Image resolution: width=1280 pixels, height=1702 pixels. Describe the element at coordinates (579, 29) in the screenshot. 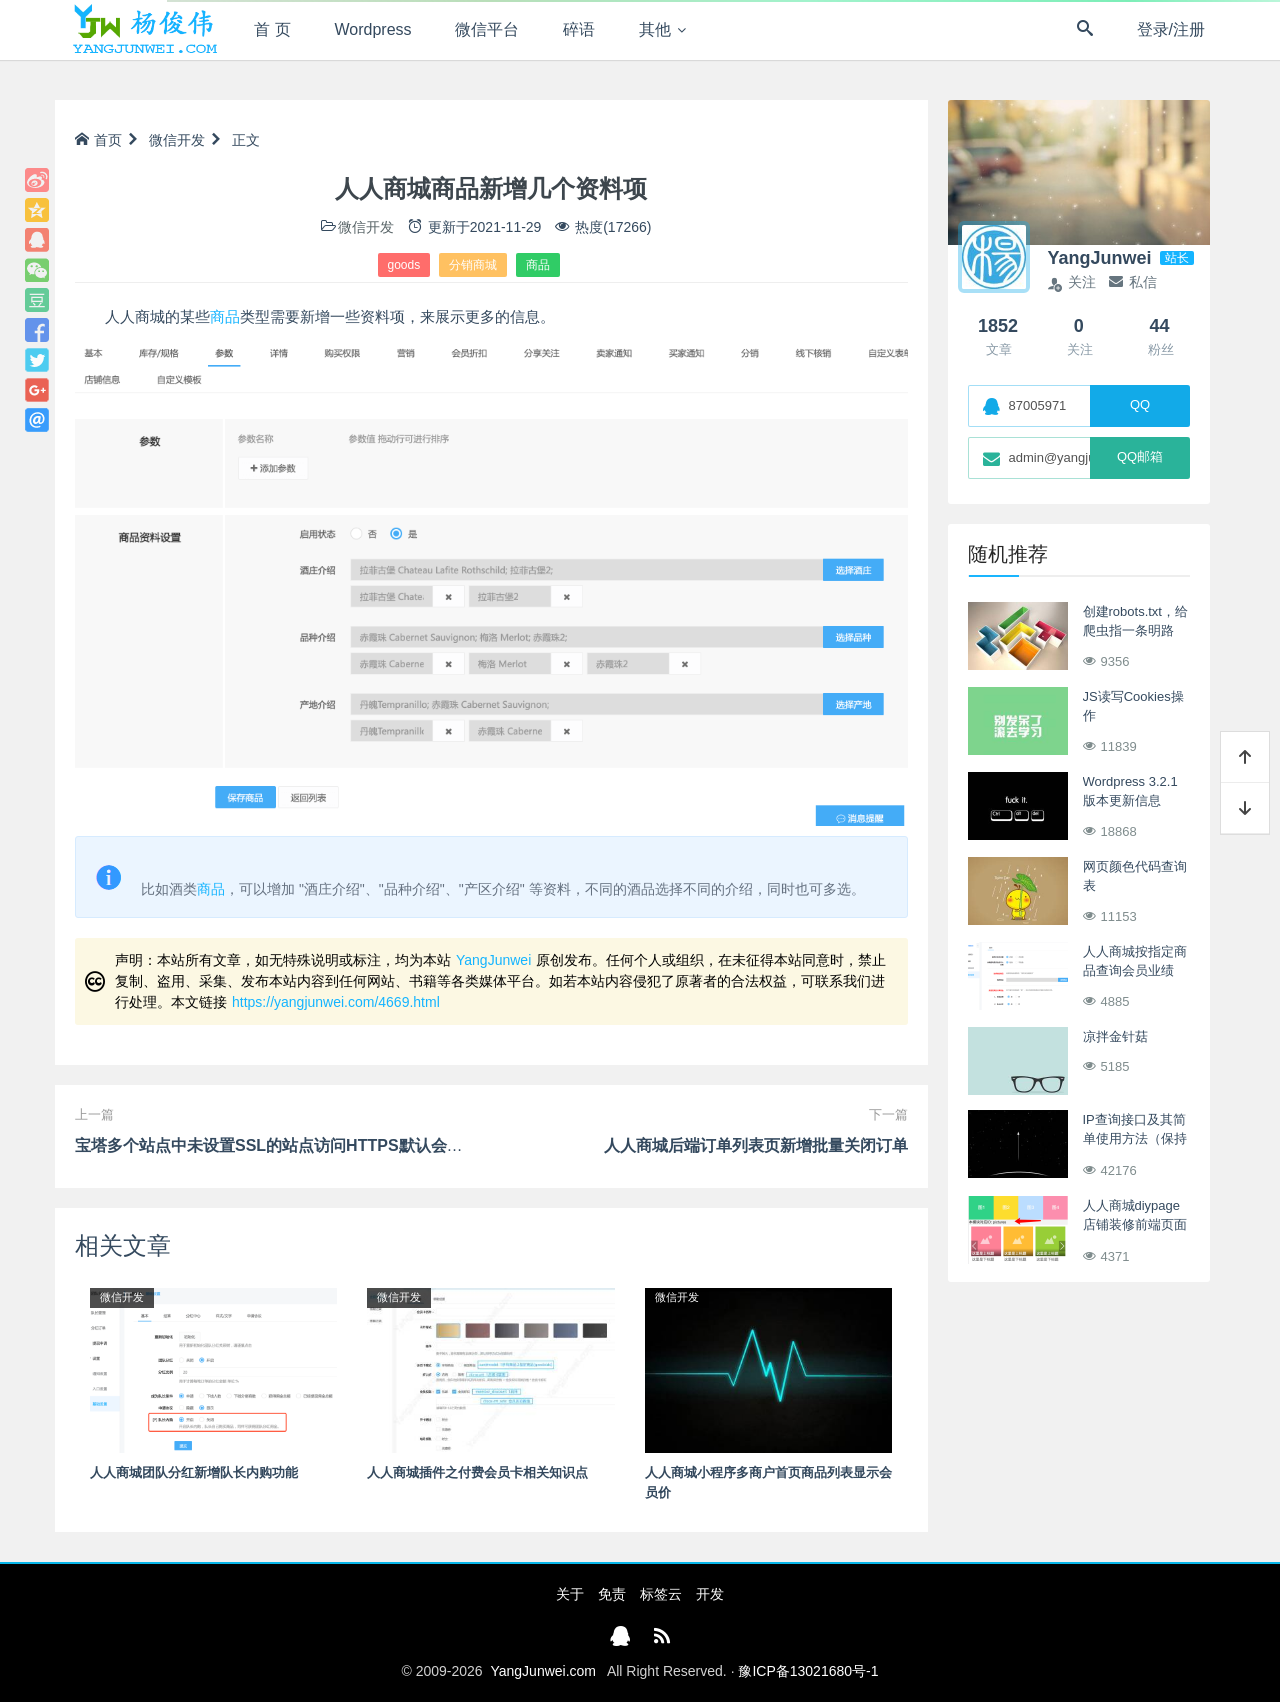

I see `碎语` at that location.